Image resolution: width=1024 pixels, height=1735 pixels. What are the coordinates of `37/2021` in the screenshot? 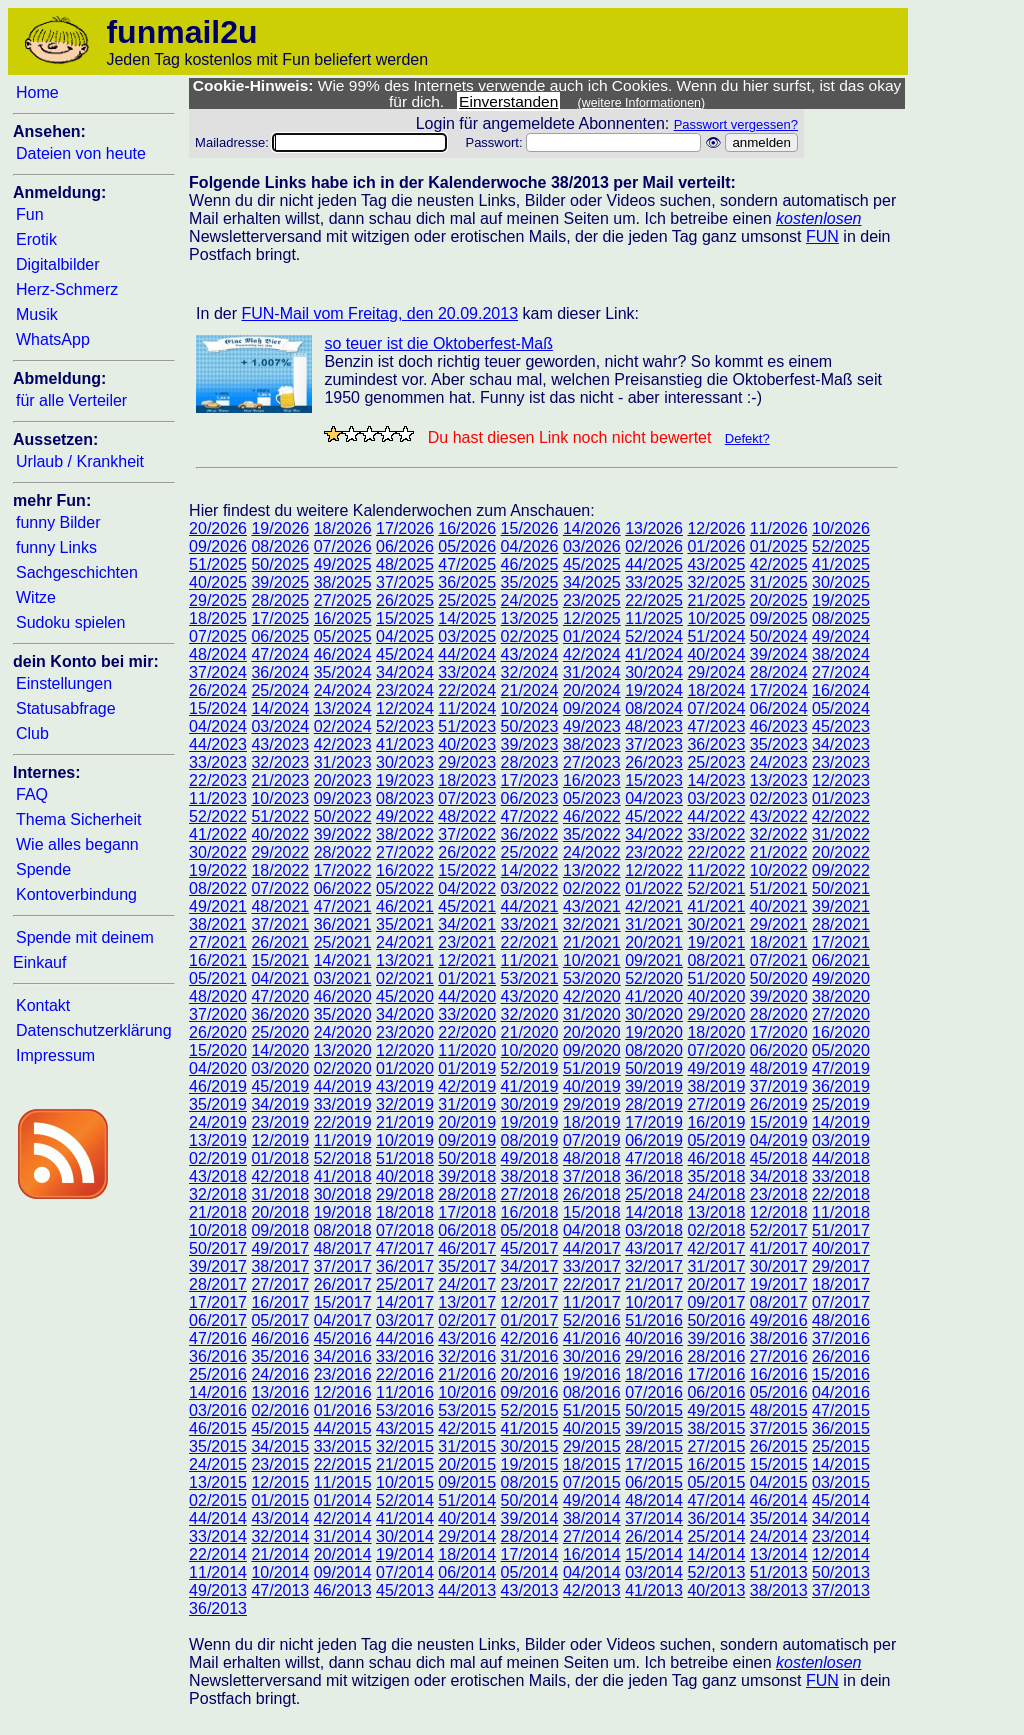 It's located at (280, 924).